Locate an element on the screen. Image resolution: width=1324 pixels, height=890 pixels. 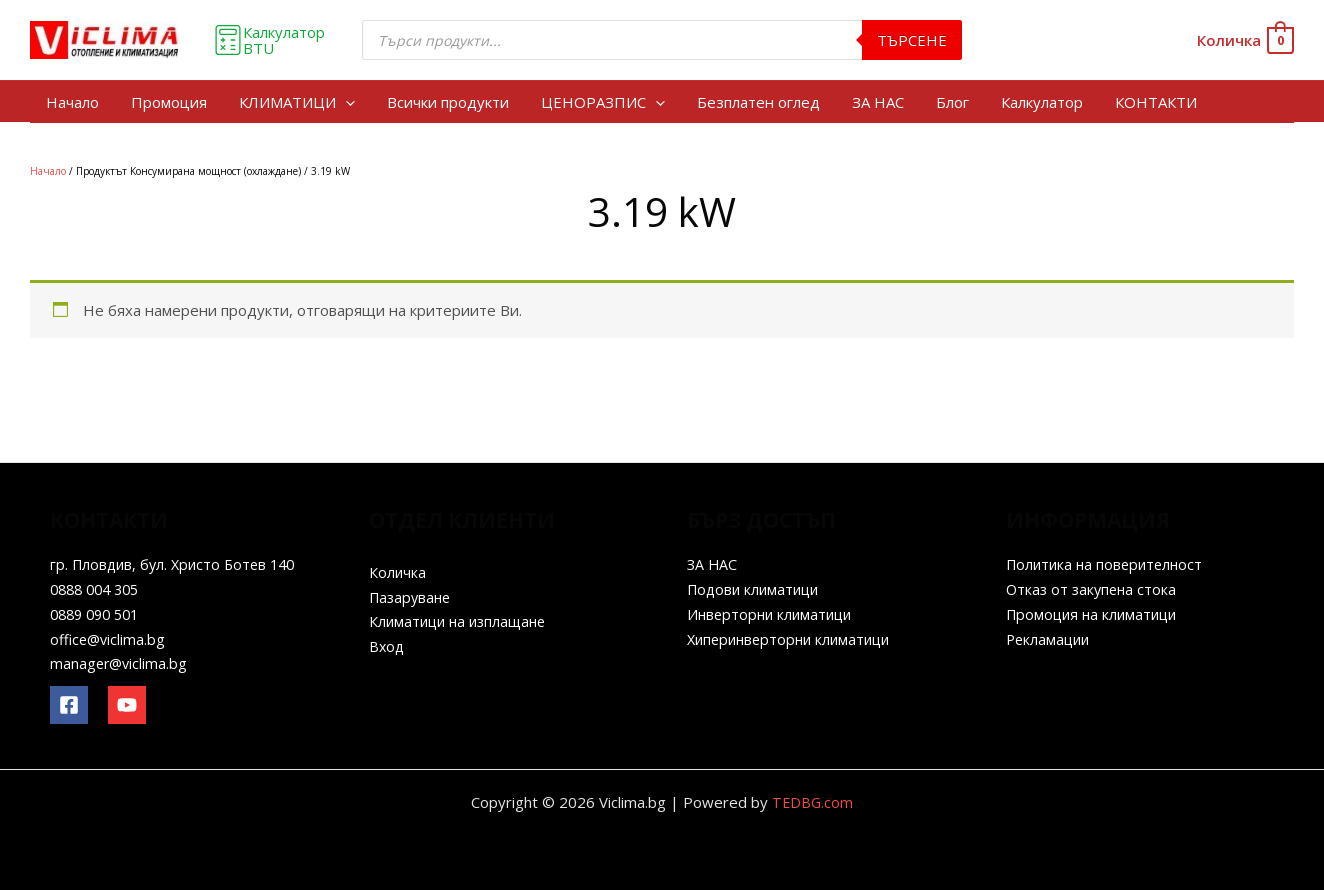
ЦЕНОРАЗПИС is located at coordinates (603, 102).